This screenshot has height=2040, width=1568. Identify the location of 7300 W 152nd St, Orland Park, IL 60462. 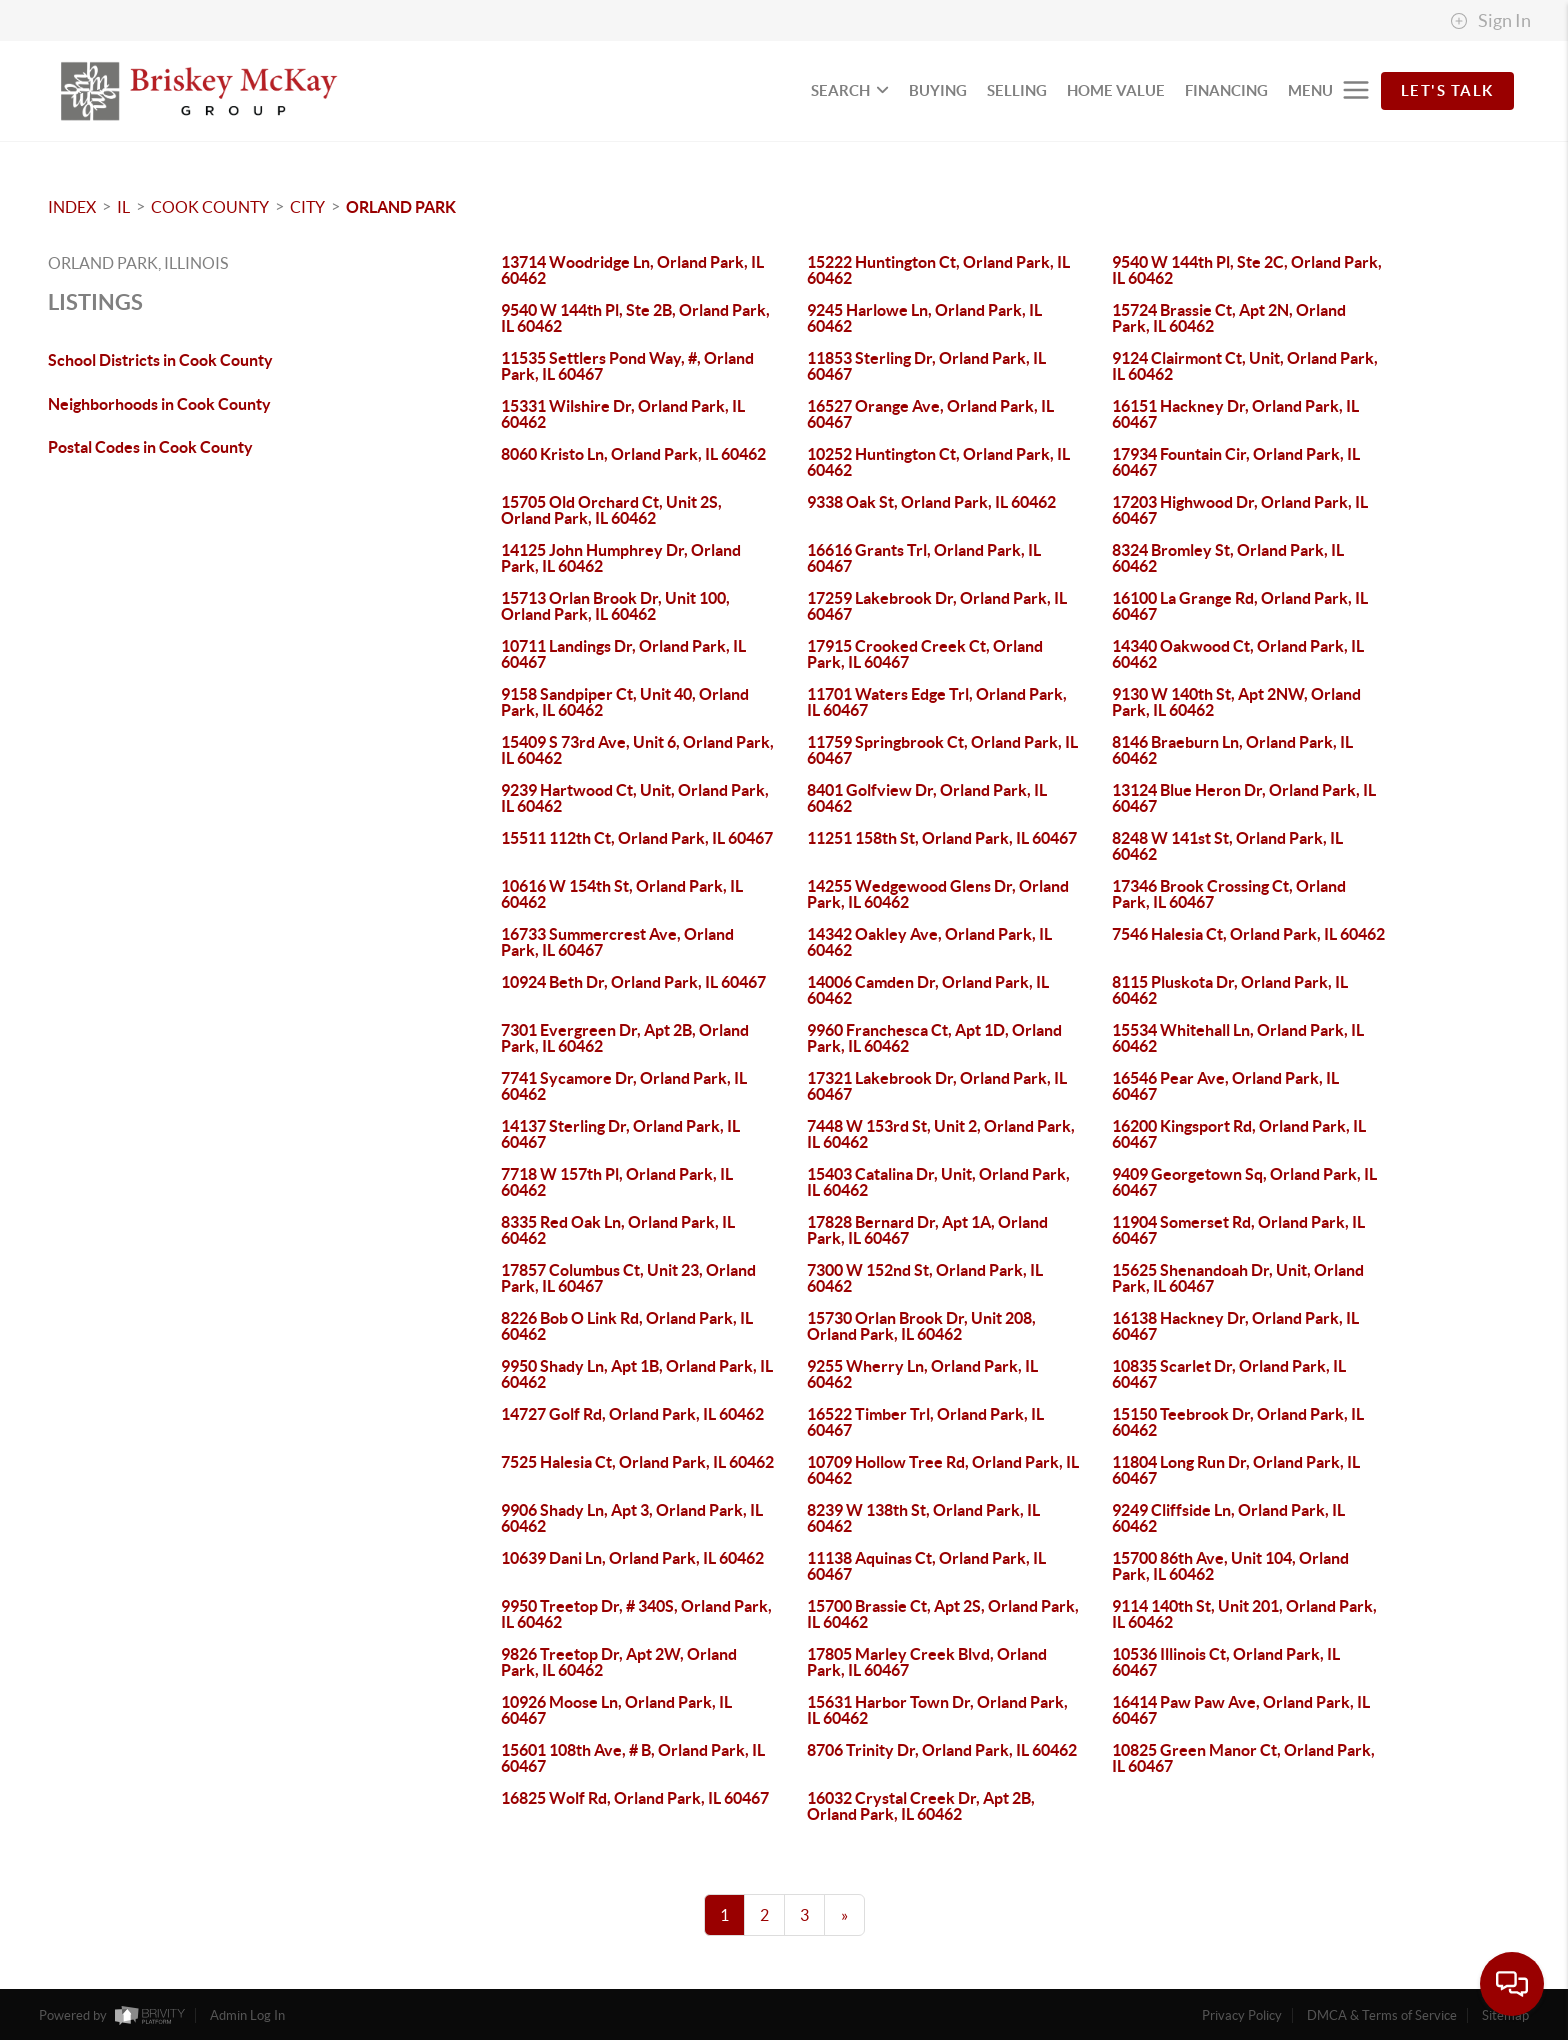
(925, 1278).